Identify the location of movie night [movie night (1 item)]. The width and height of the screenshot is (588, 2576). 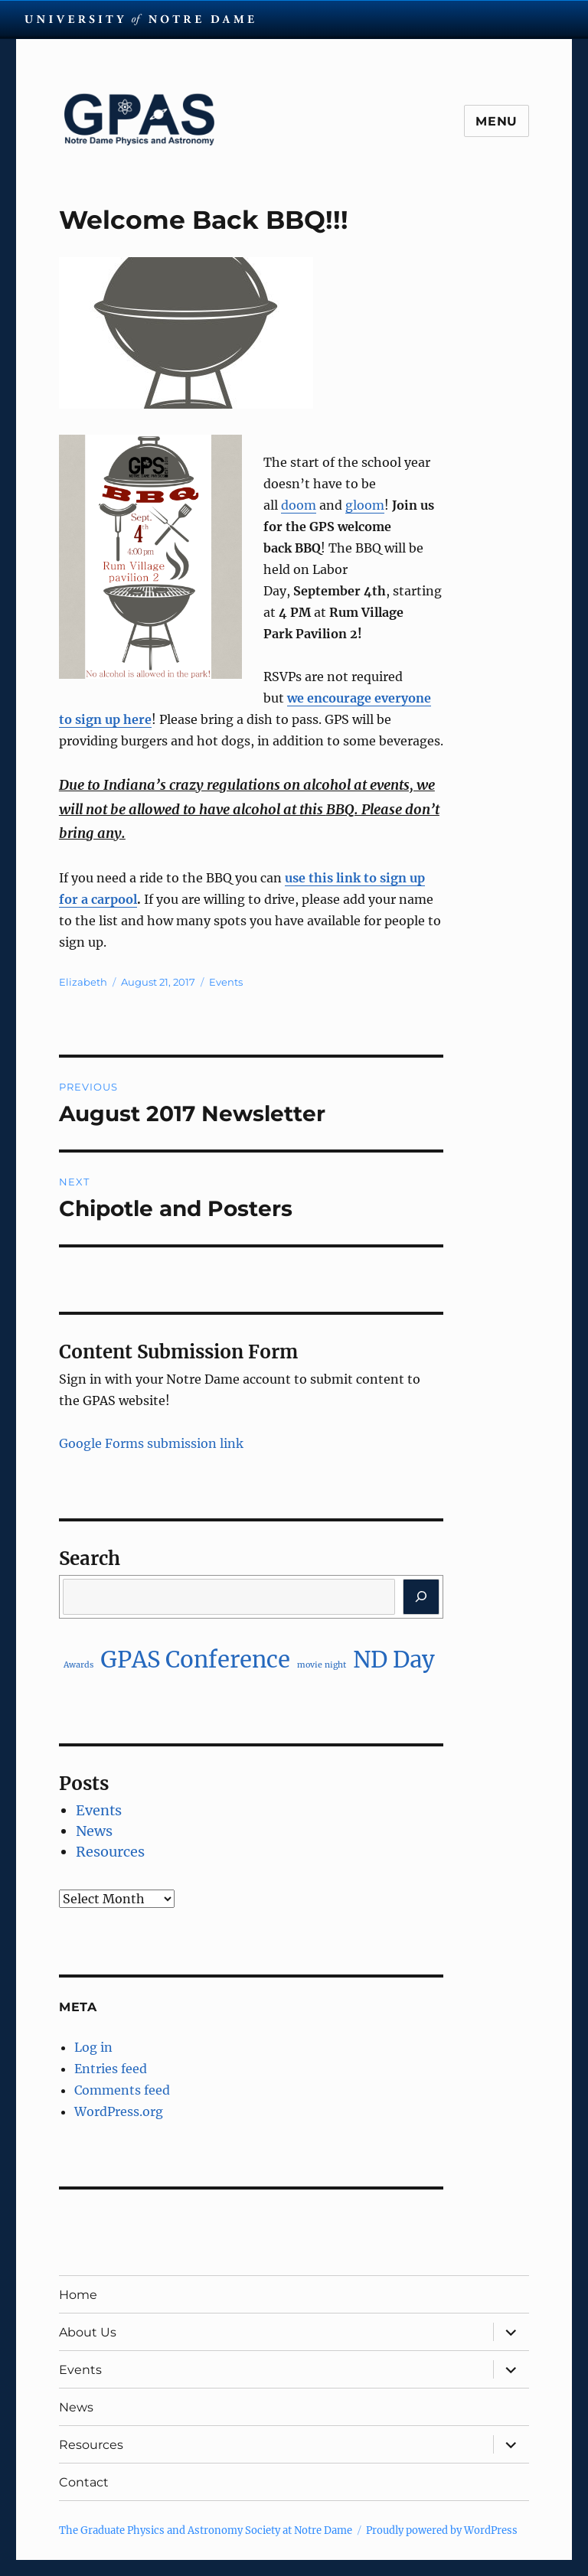
(321, 1665).